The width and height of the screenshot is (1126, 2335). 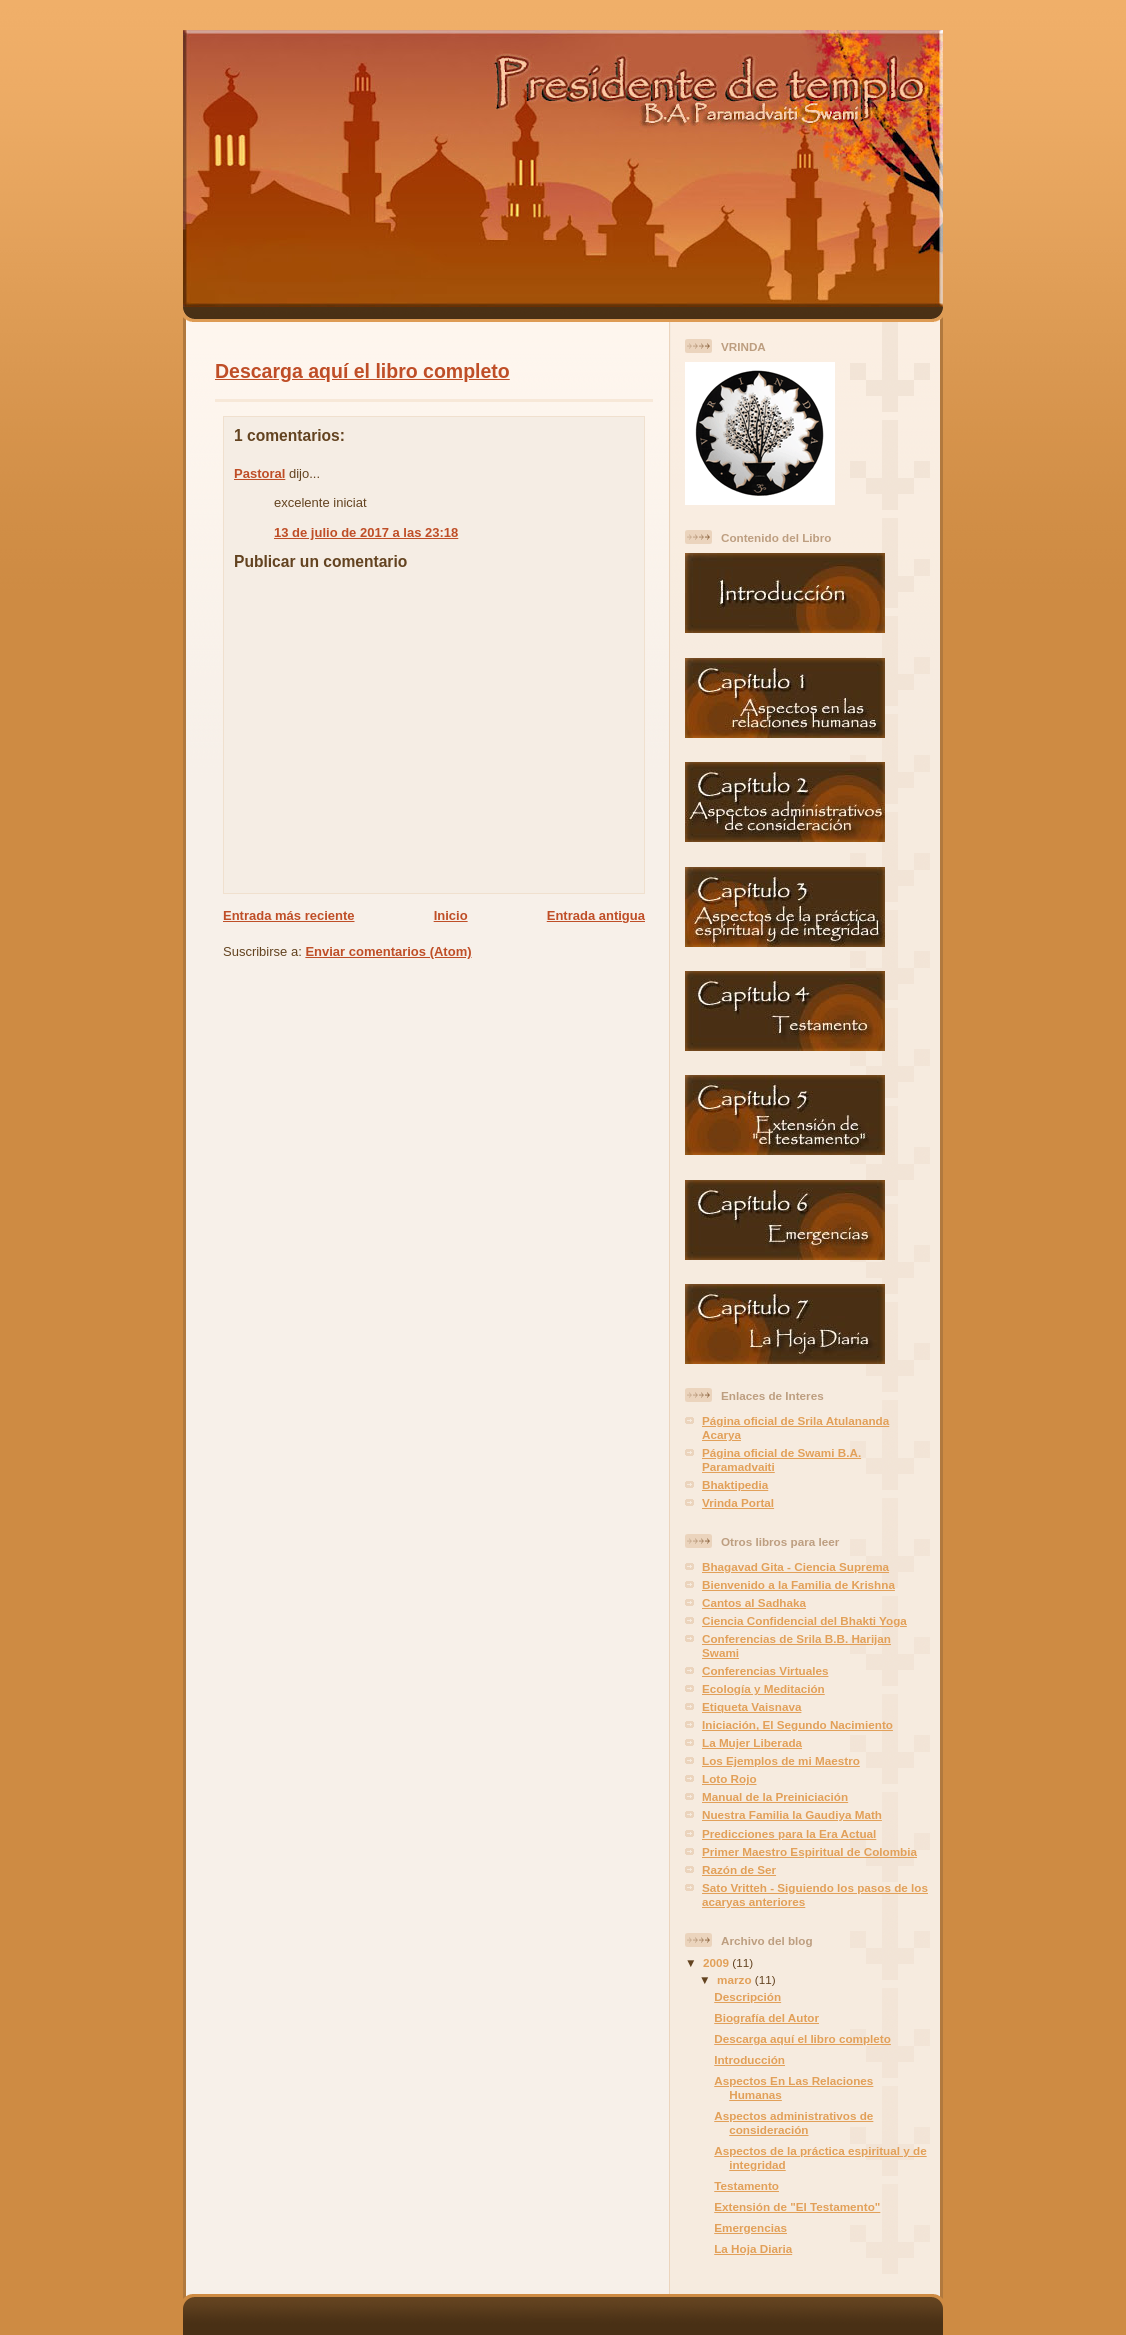 What do you see at coordinates (749, 2059) in the screenshot?
I see `Introducción` at bounding box center [749, 2059].